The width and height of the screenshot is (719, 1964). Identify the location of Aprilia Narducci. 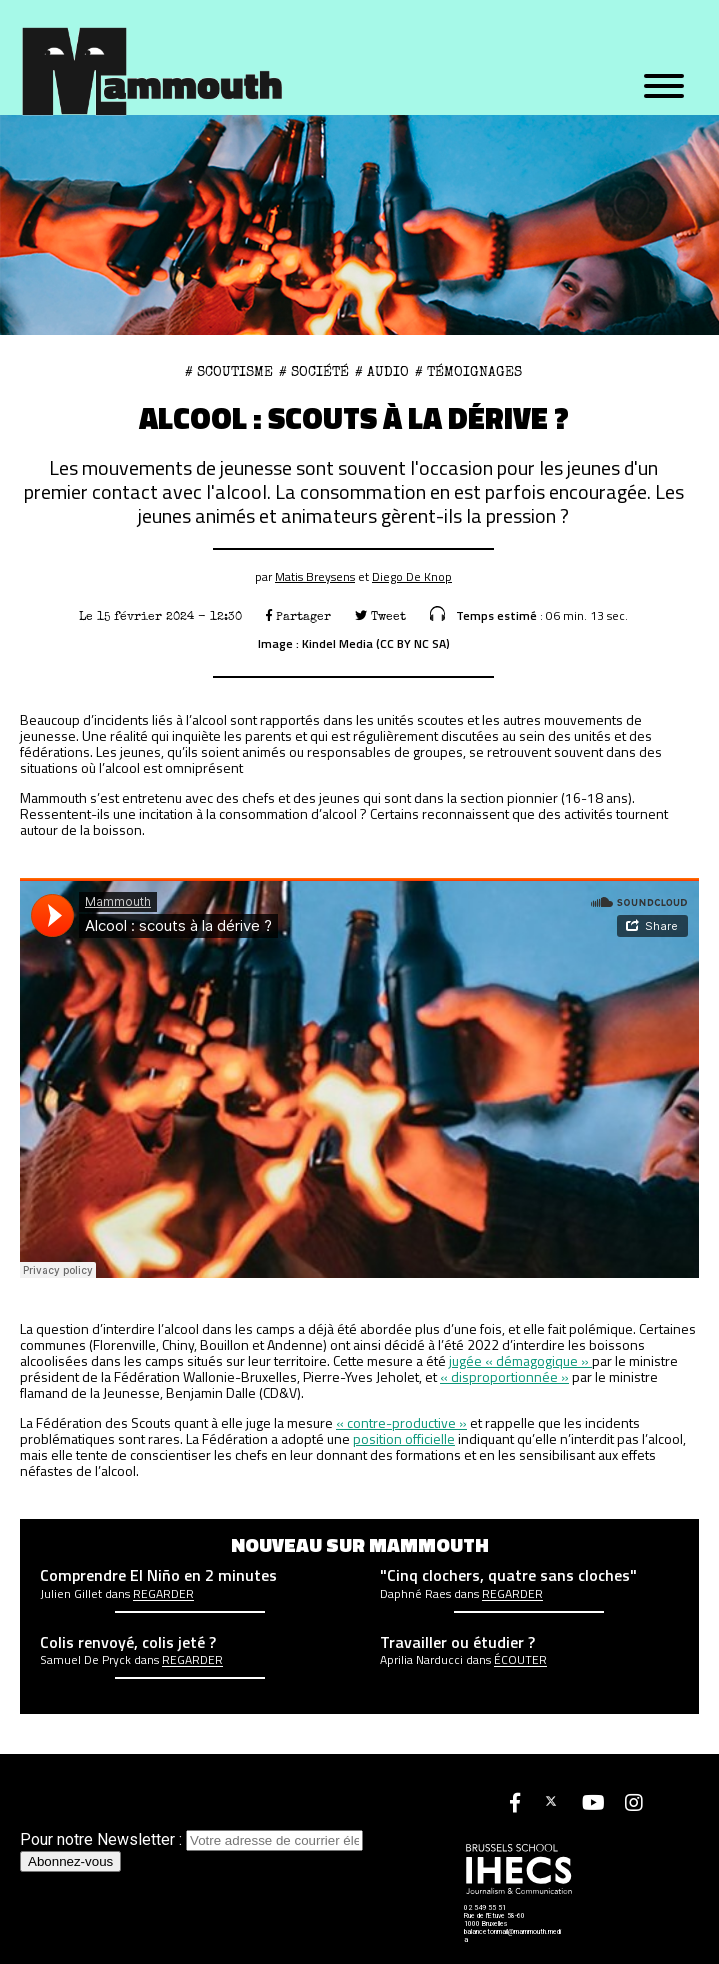
(421, 1660).